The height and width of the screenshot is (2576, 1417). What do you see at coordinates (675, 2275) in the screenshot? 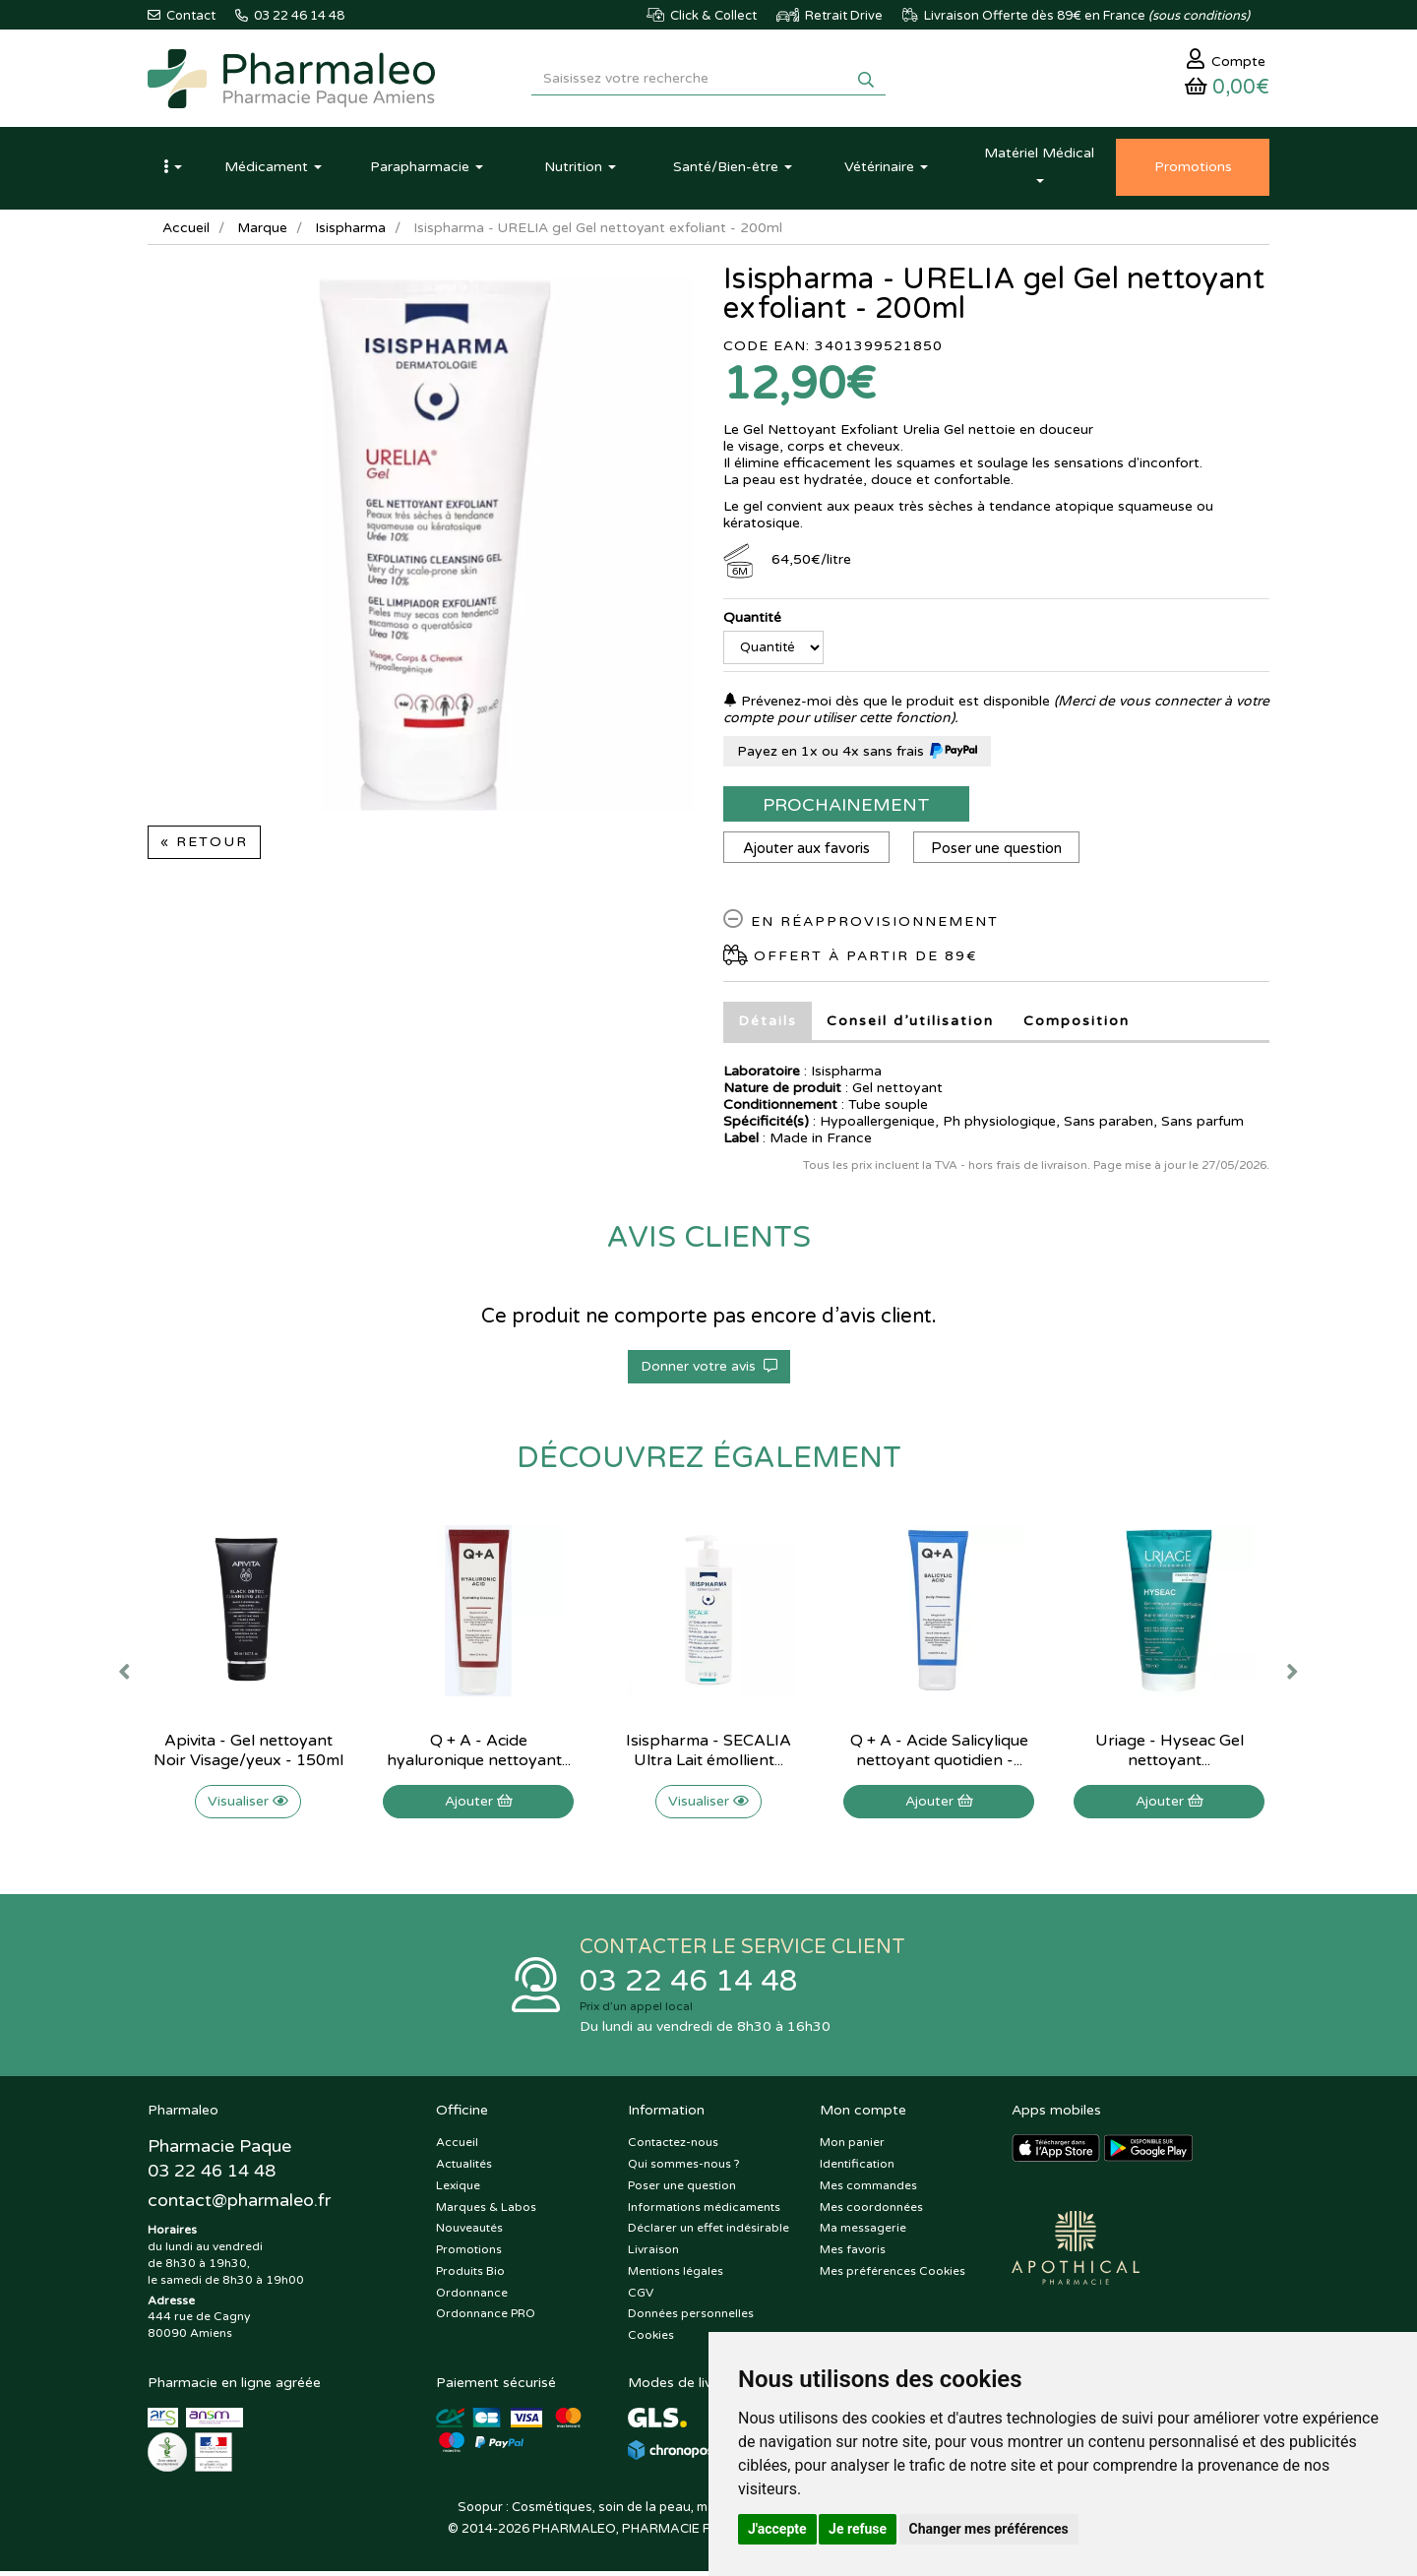
I see `Mentions légales` at bounding box center [675, 2275].